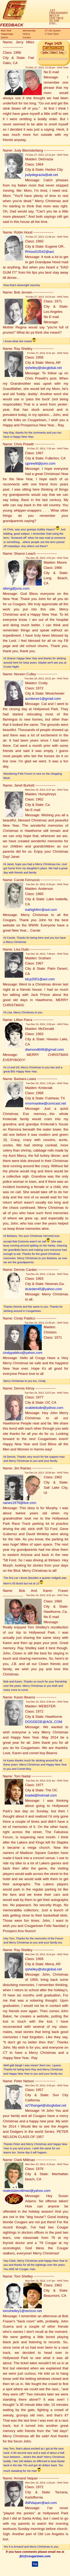 This screenshot has width=70, height=2576. Describe the element at coordinates (53, 30) in the screenshot. I see `CT Info System` at that location.